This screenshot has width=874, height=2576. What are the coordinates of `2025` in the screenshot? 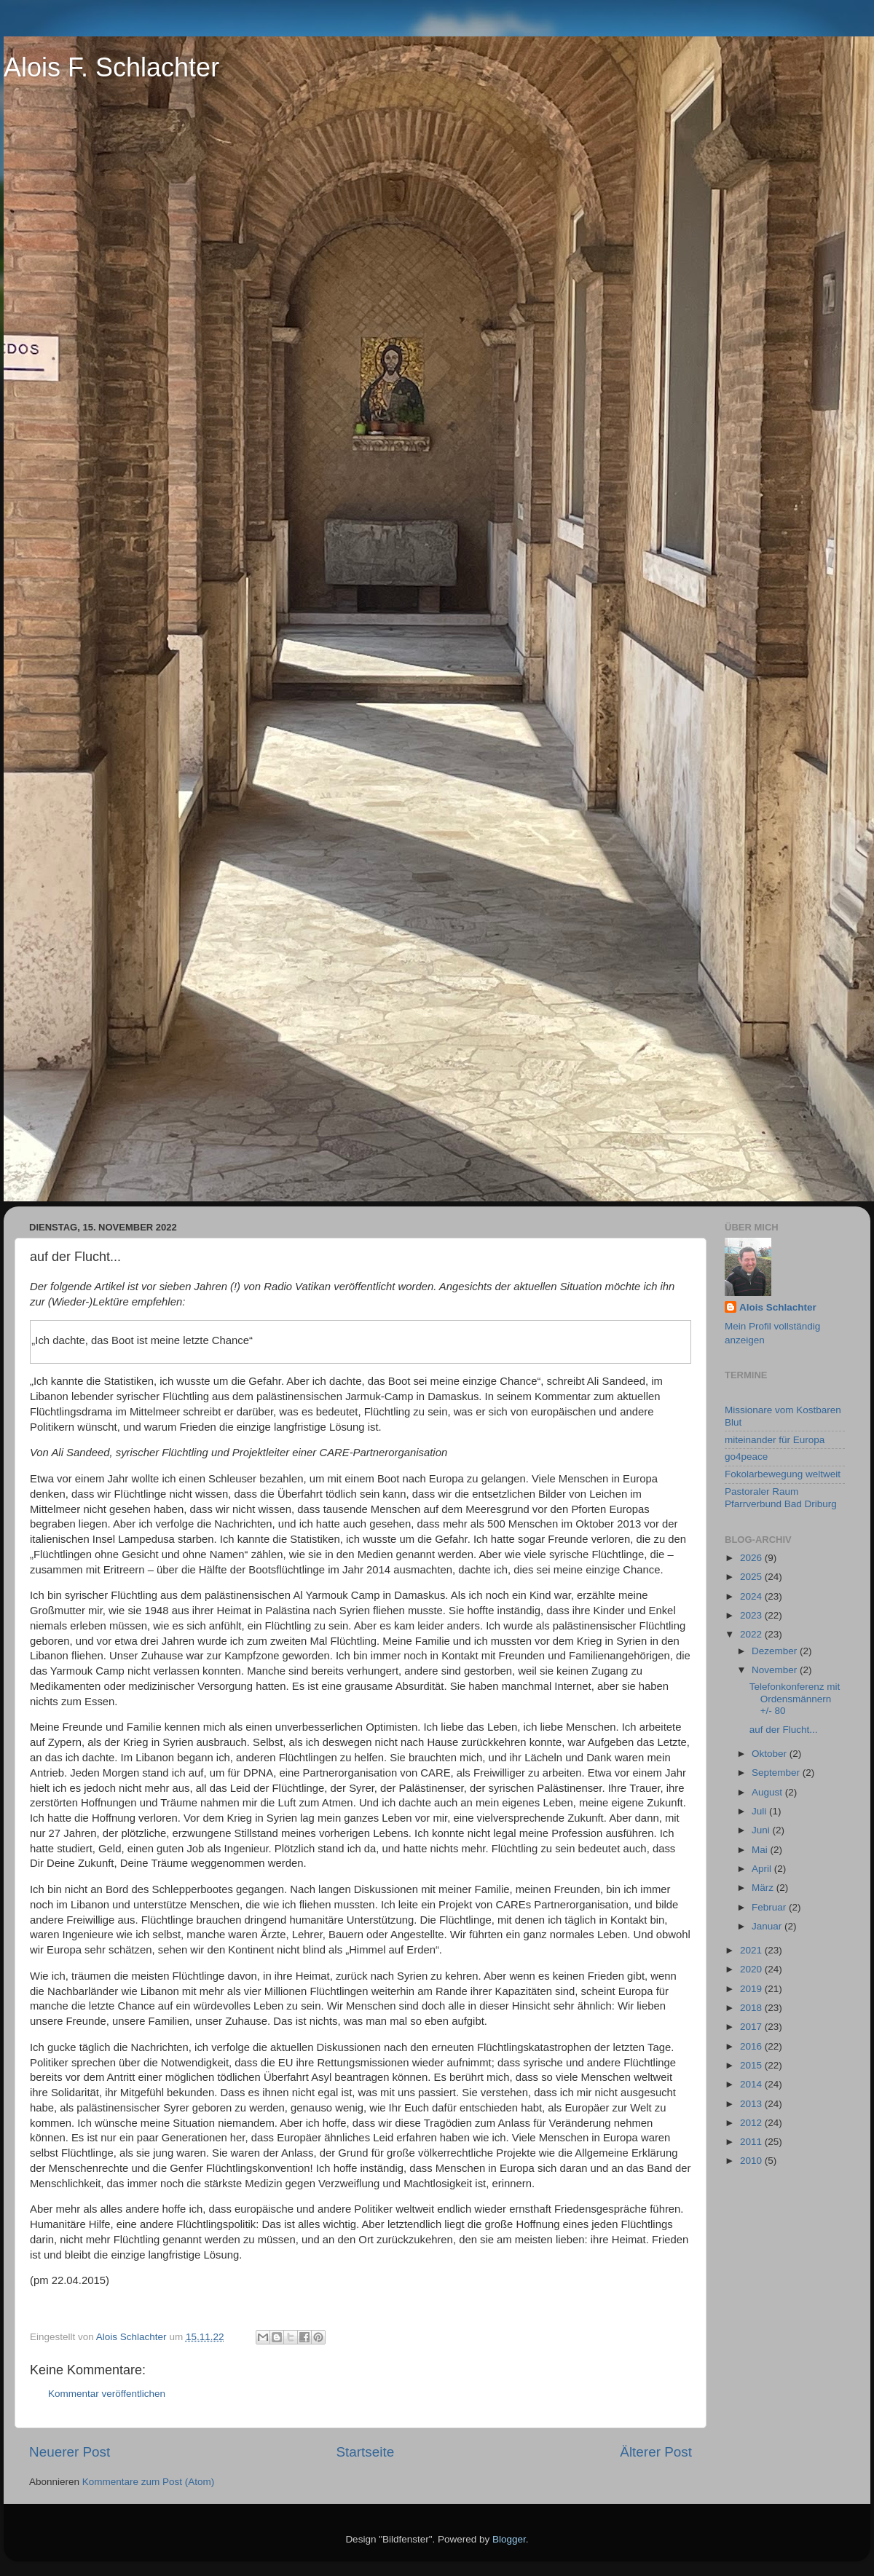 It's located at (752, 1576).